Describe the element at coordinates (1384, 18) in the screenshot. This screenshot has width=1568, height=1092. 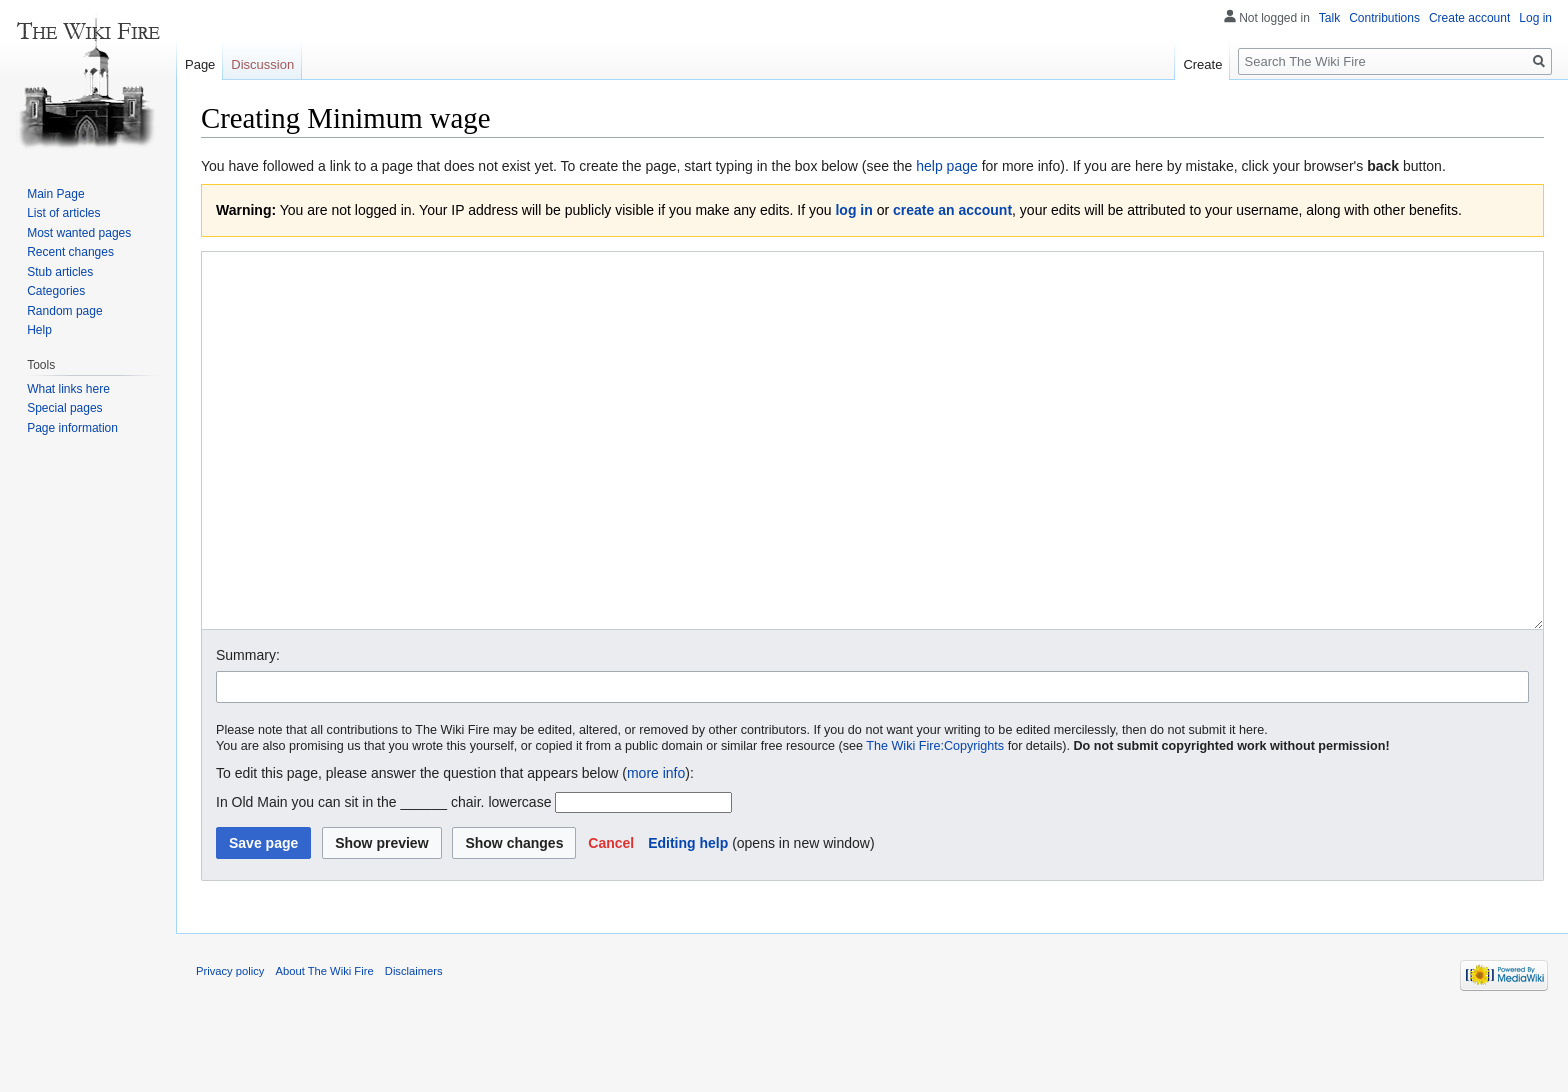
I see `Contributions` at that location.